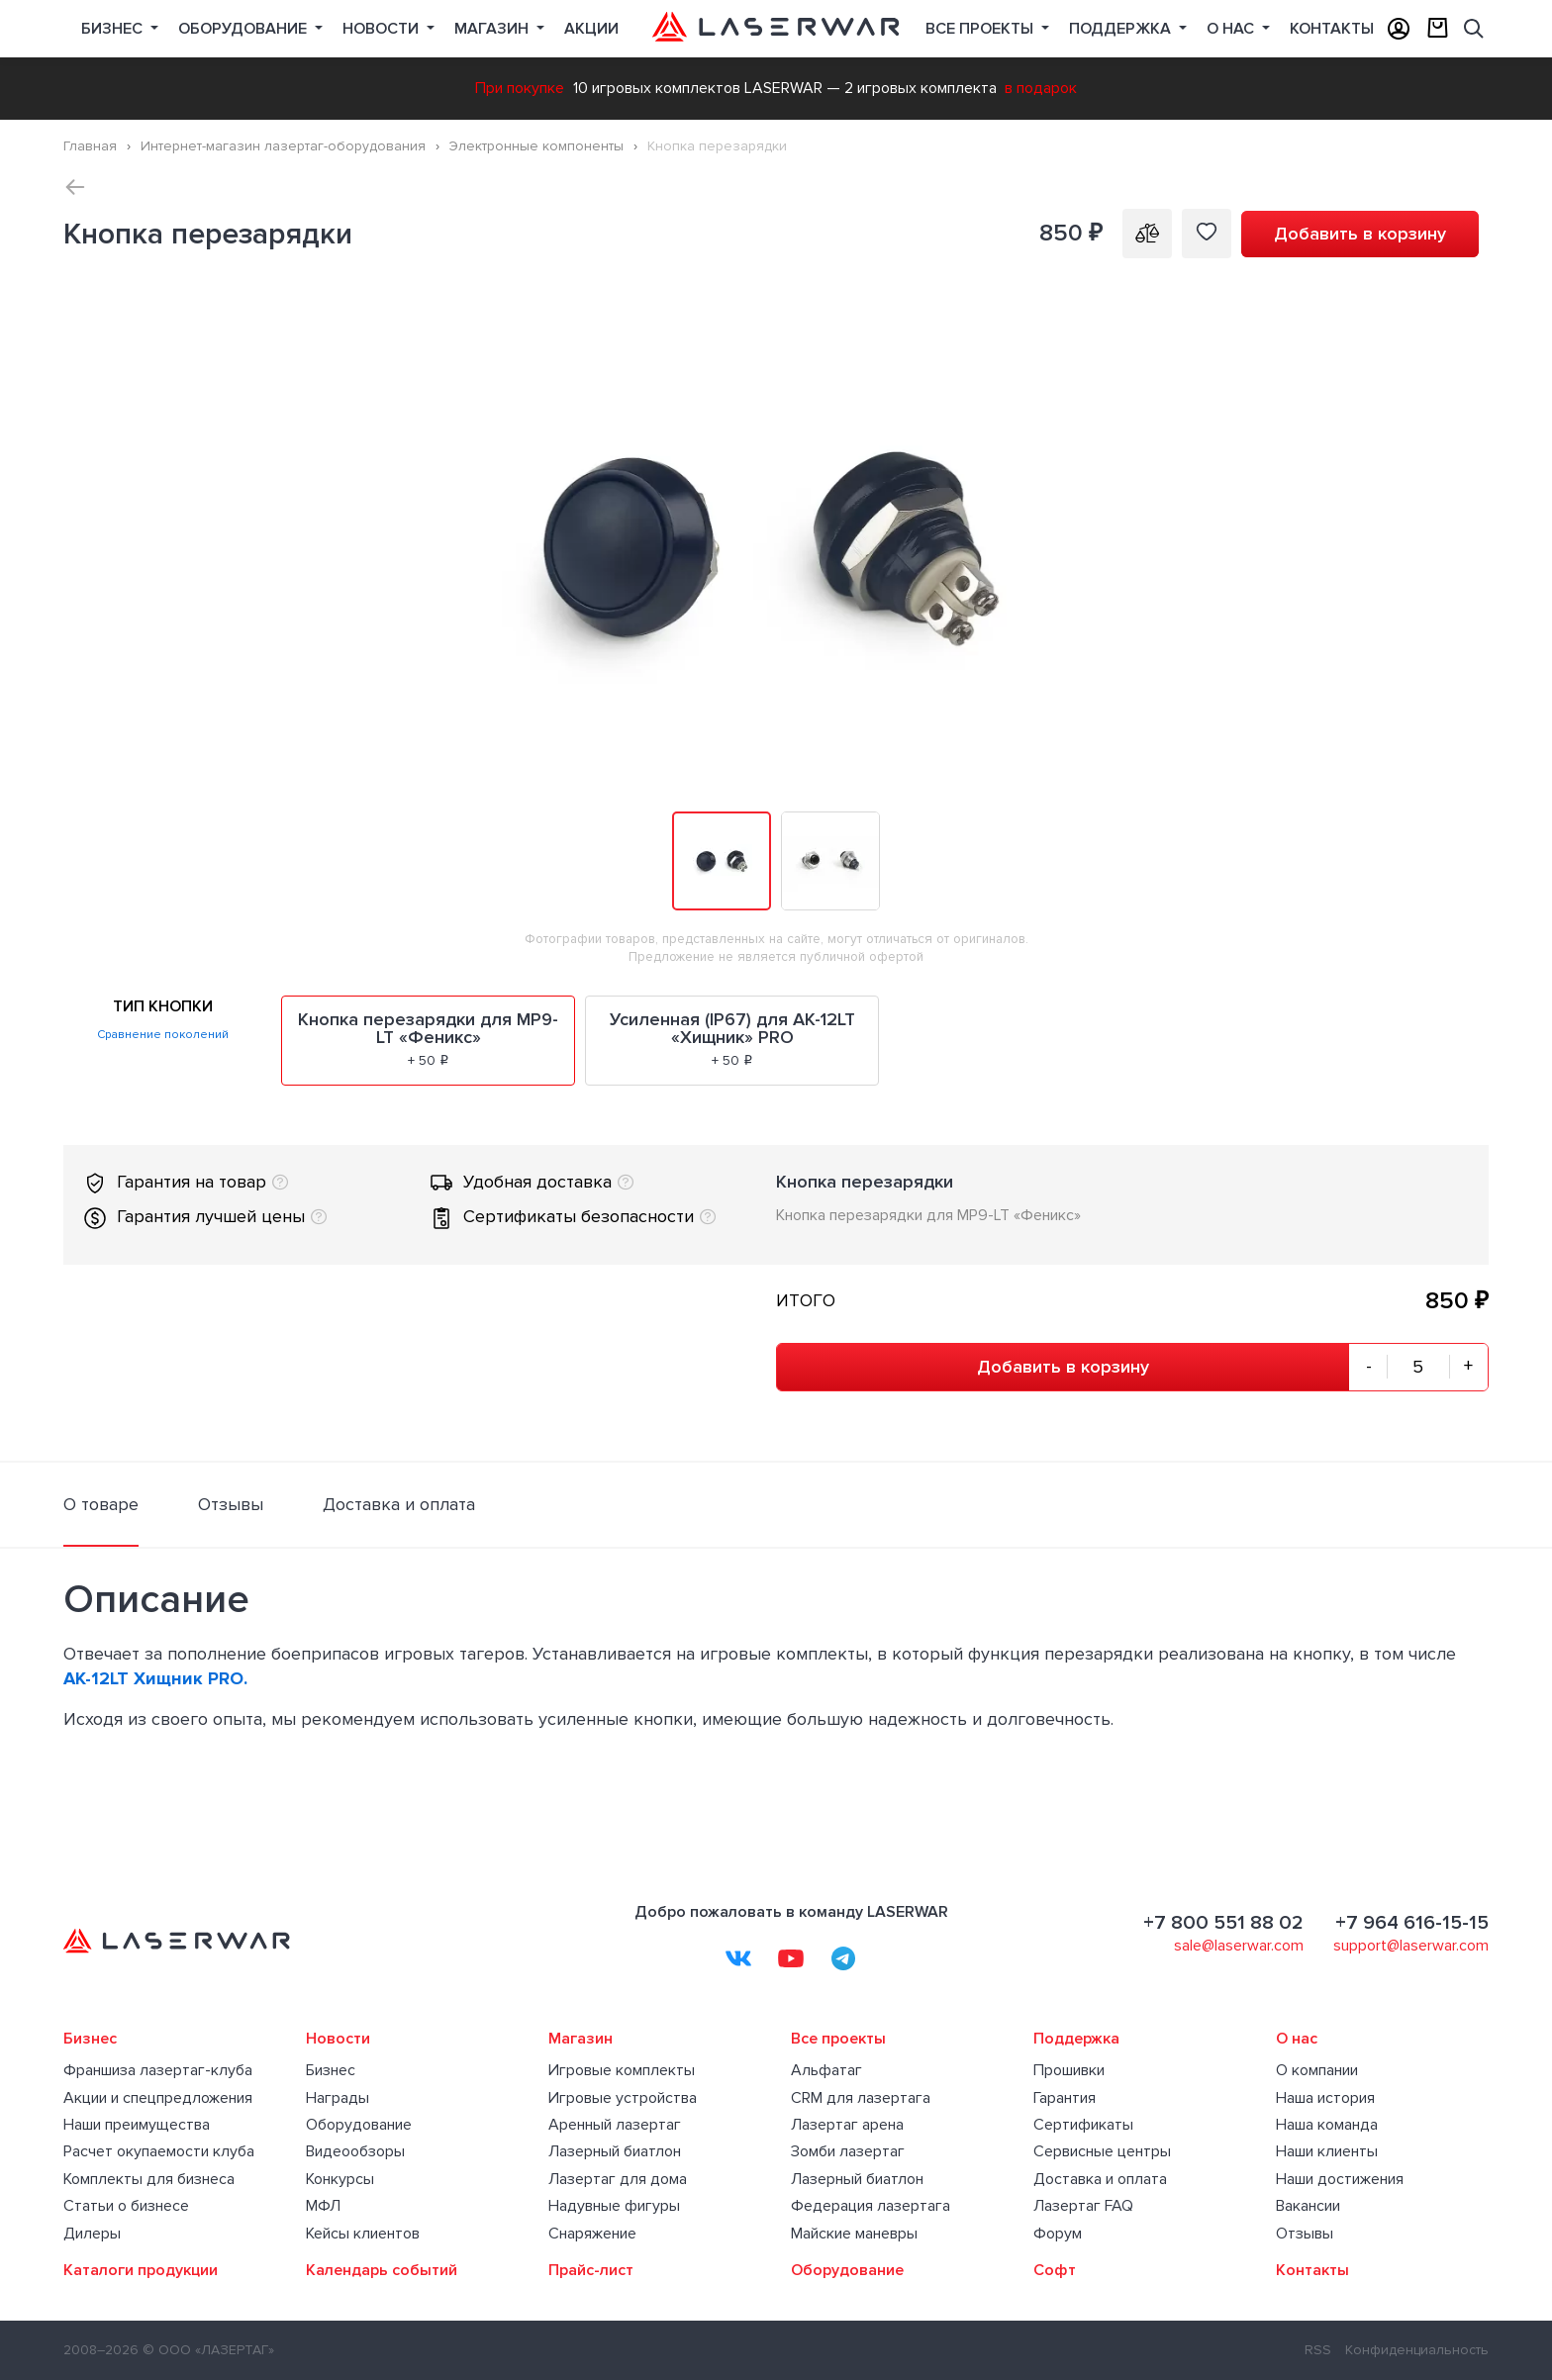 The height and width of the screenshot is (2380, 1552). What do you see at coordinates (1100, 2179) in the screenshot?
I see `Доставка и оплата` at bounding box center [1100, 2179].